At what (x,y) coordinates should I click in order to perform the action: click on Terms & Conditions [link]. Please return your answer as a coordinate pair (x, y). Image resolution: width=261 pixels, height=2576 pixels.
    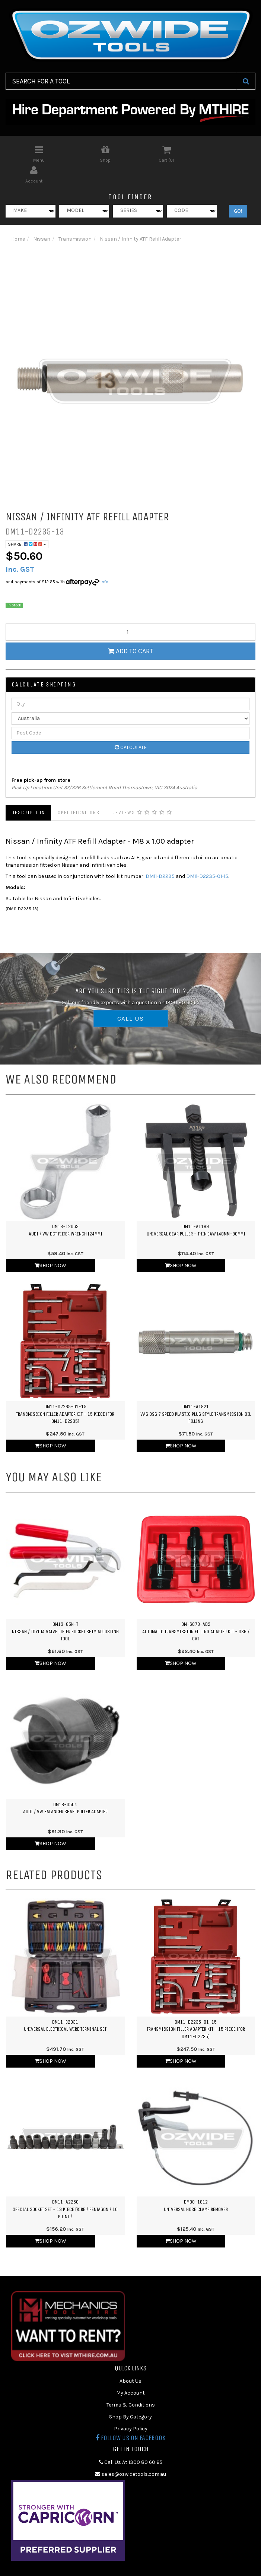
    Looking at the image, I should click on (130, 2384).